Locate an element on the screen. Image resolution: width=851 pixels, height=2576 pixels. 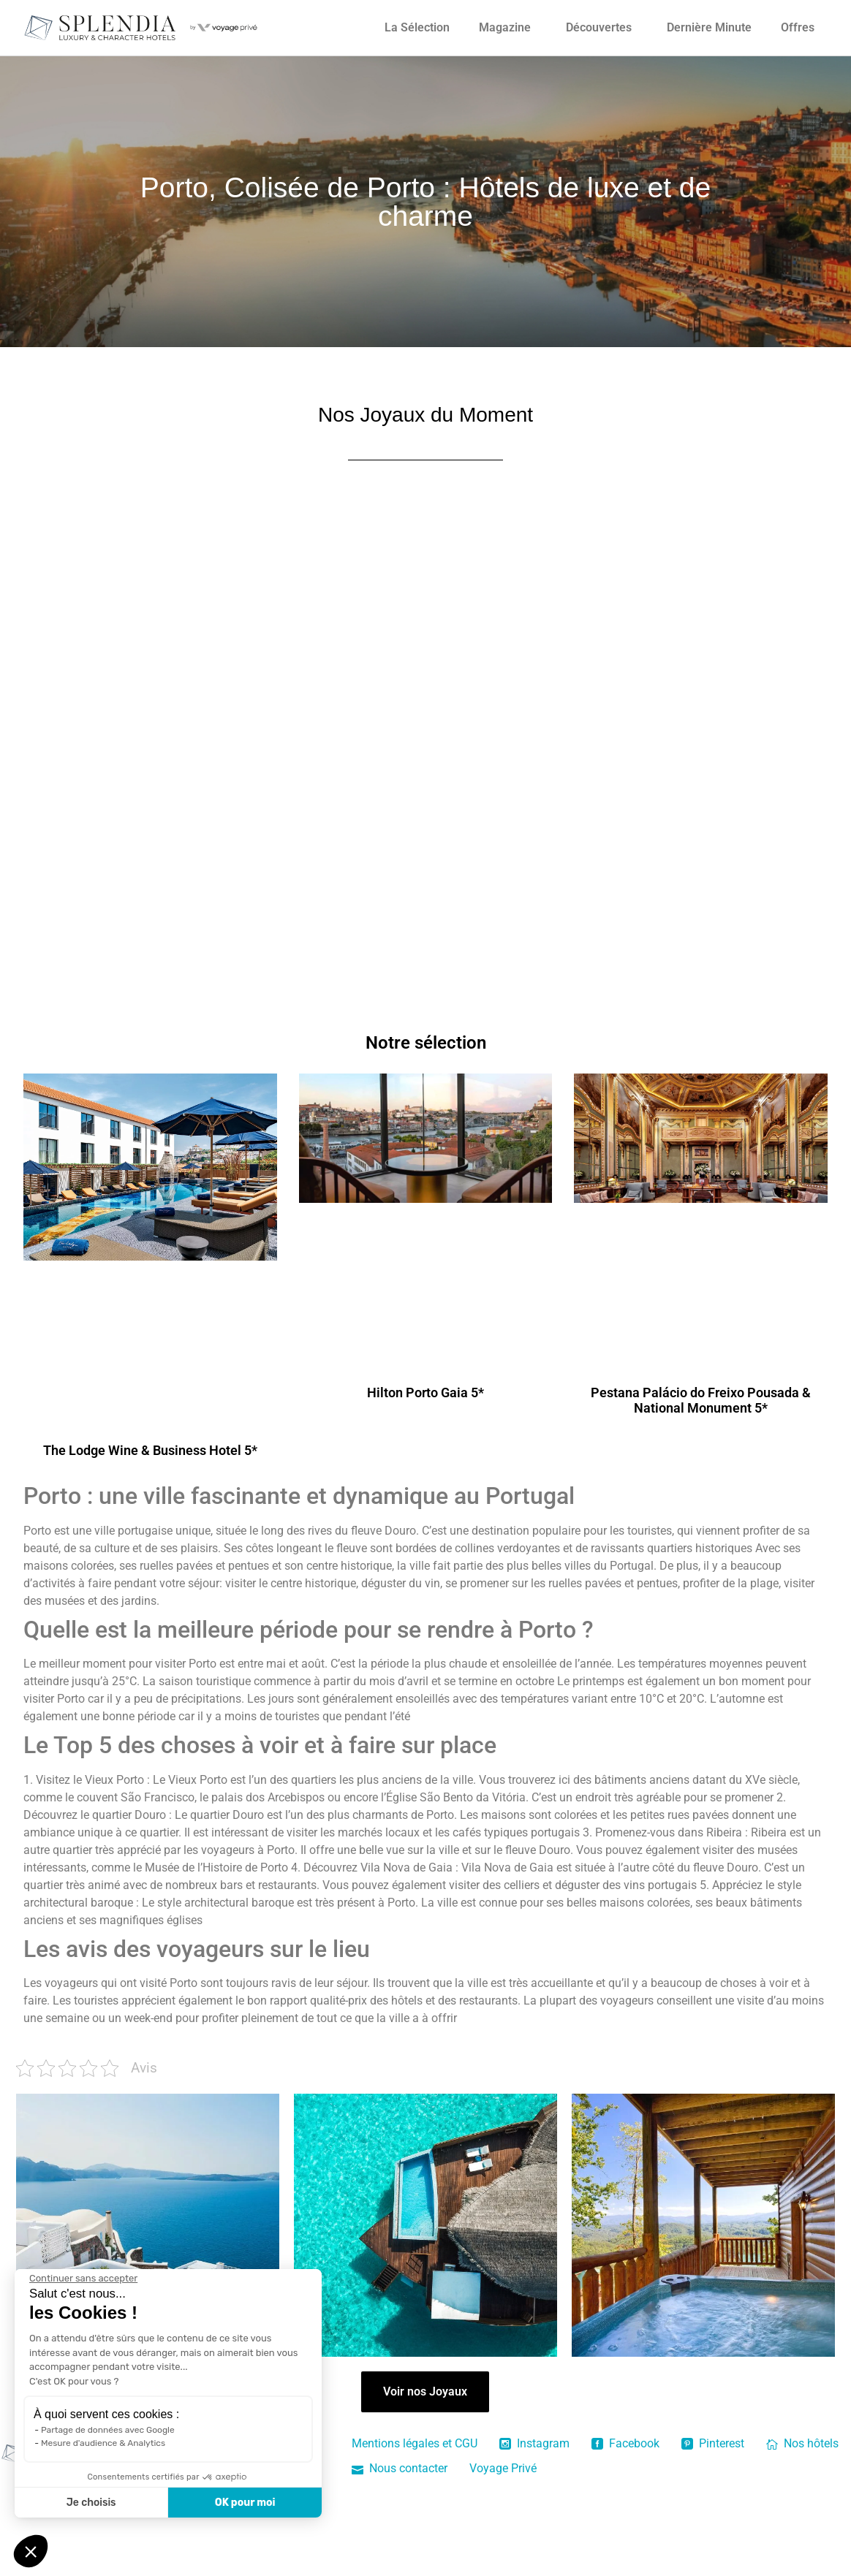
Nos hôtels is located at coordinates (802, 2443).